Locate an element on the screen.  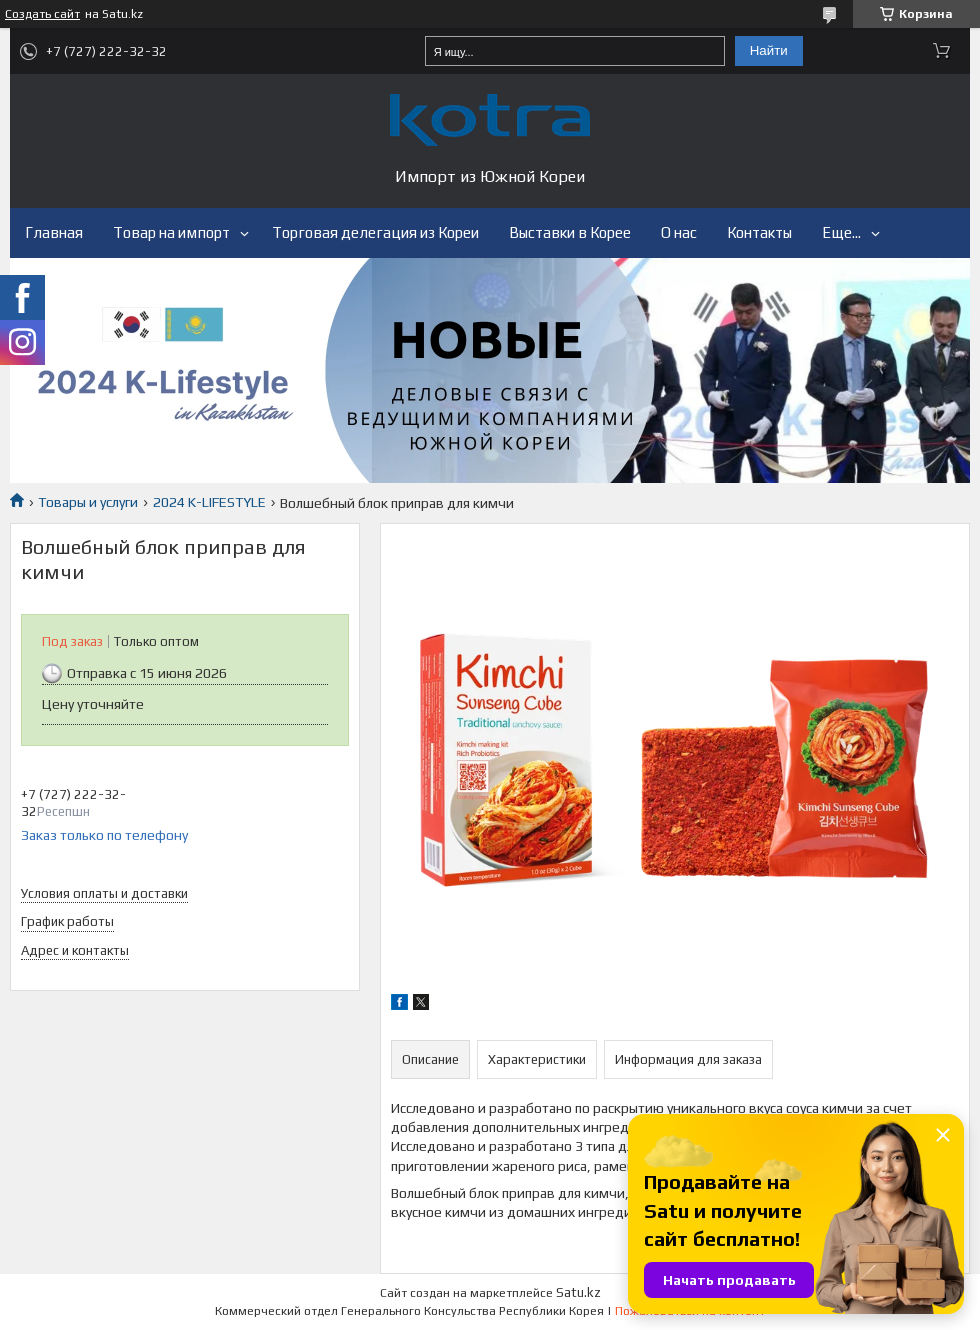
Satu.kz is located at coordinates (578, 1292).